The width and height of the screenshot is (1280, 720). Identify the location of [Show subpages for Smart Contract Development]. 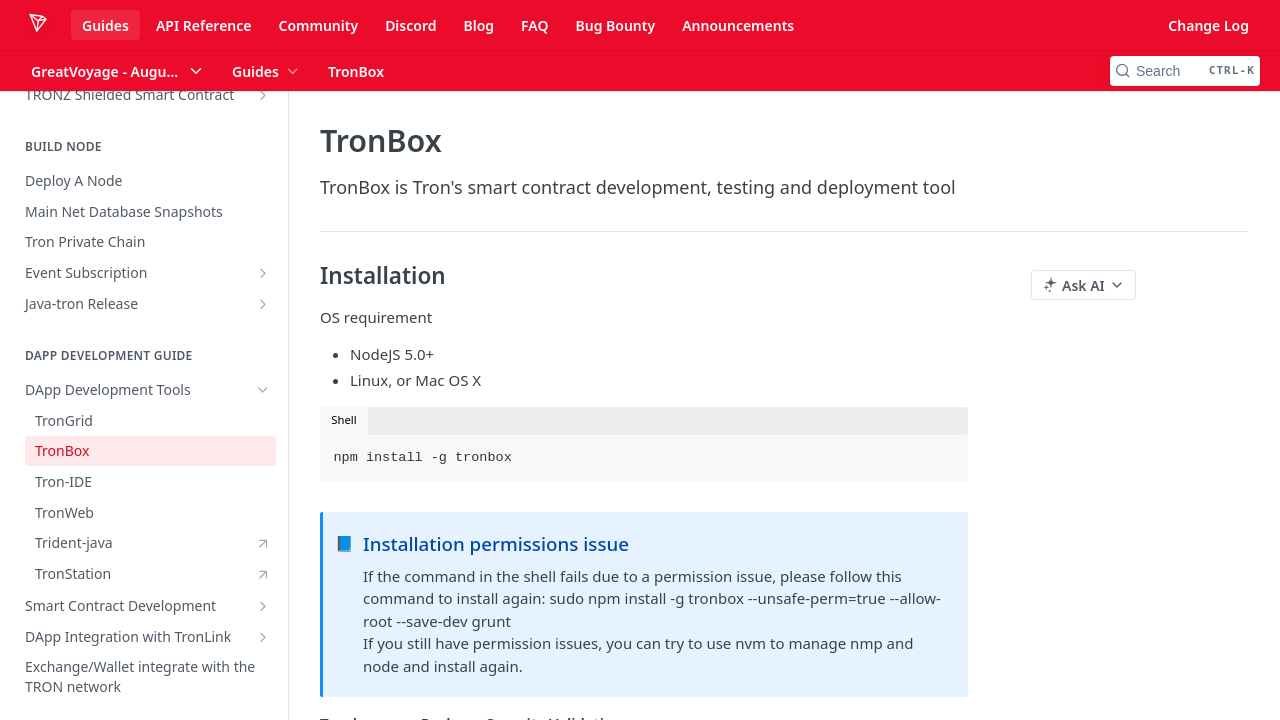
(263, 606).